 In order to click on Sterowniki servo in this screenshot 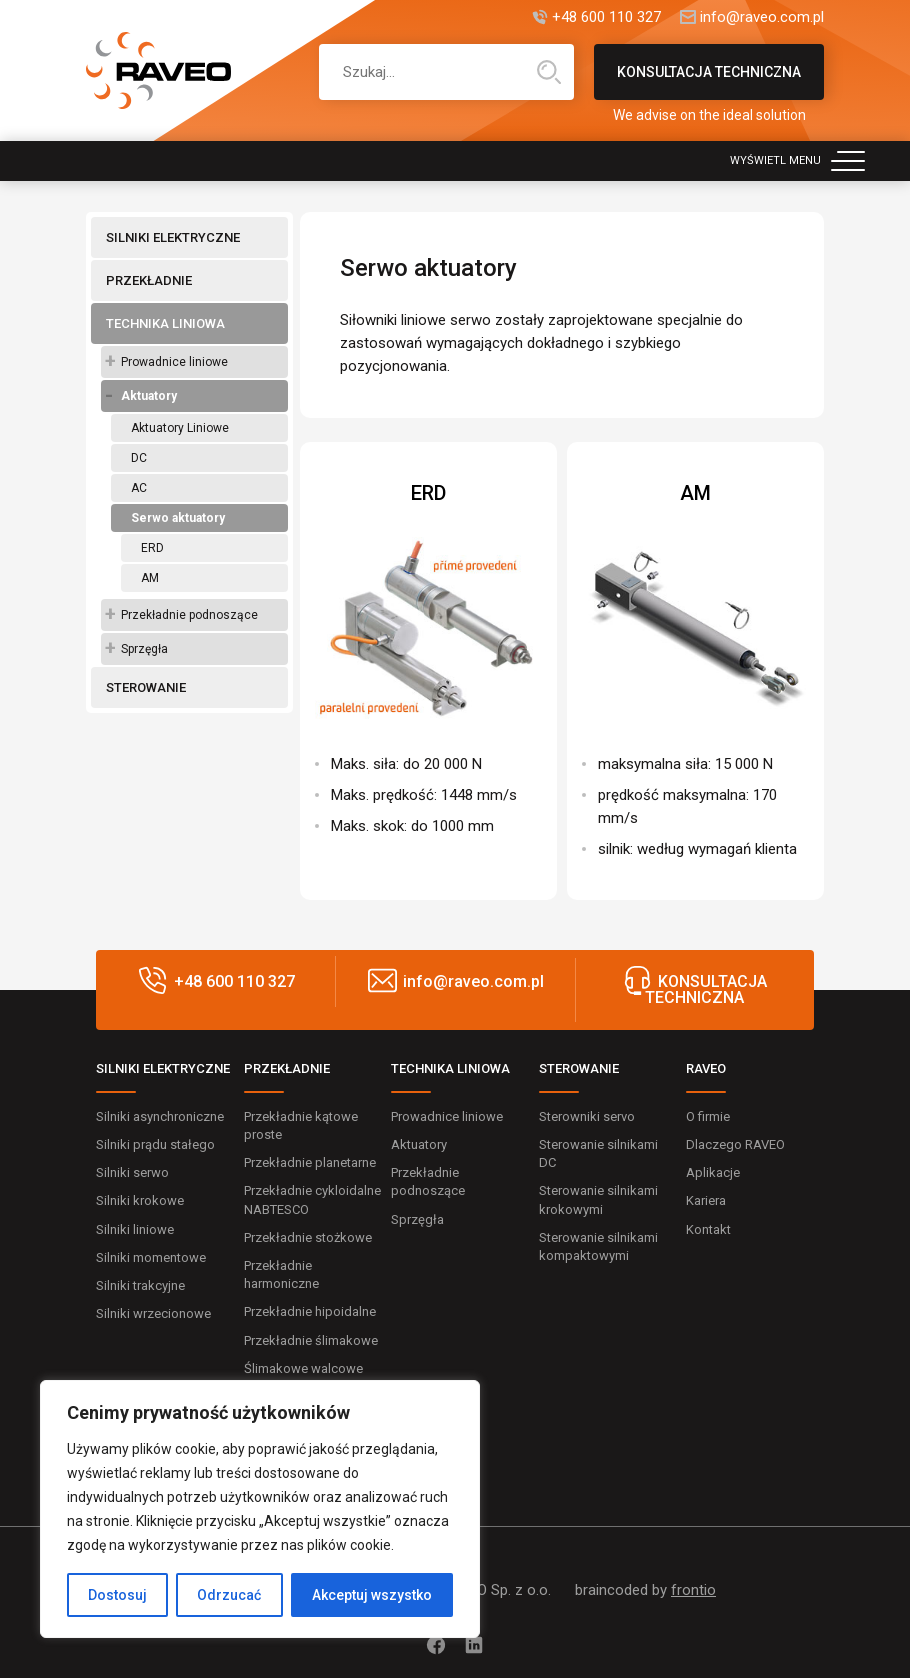, I will do `click(587, 1116)`.